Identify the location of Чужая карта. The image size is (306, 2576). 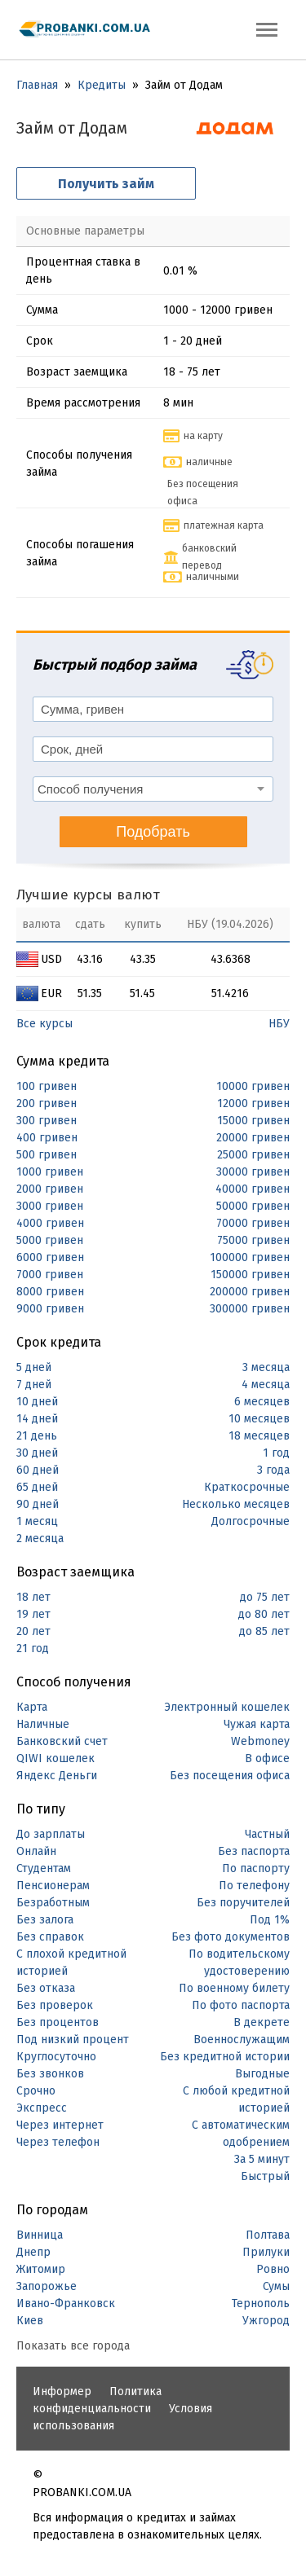
(257, 1724).